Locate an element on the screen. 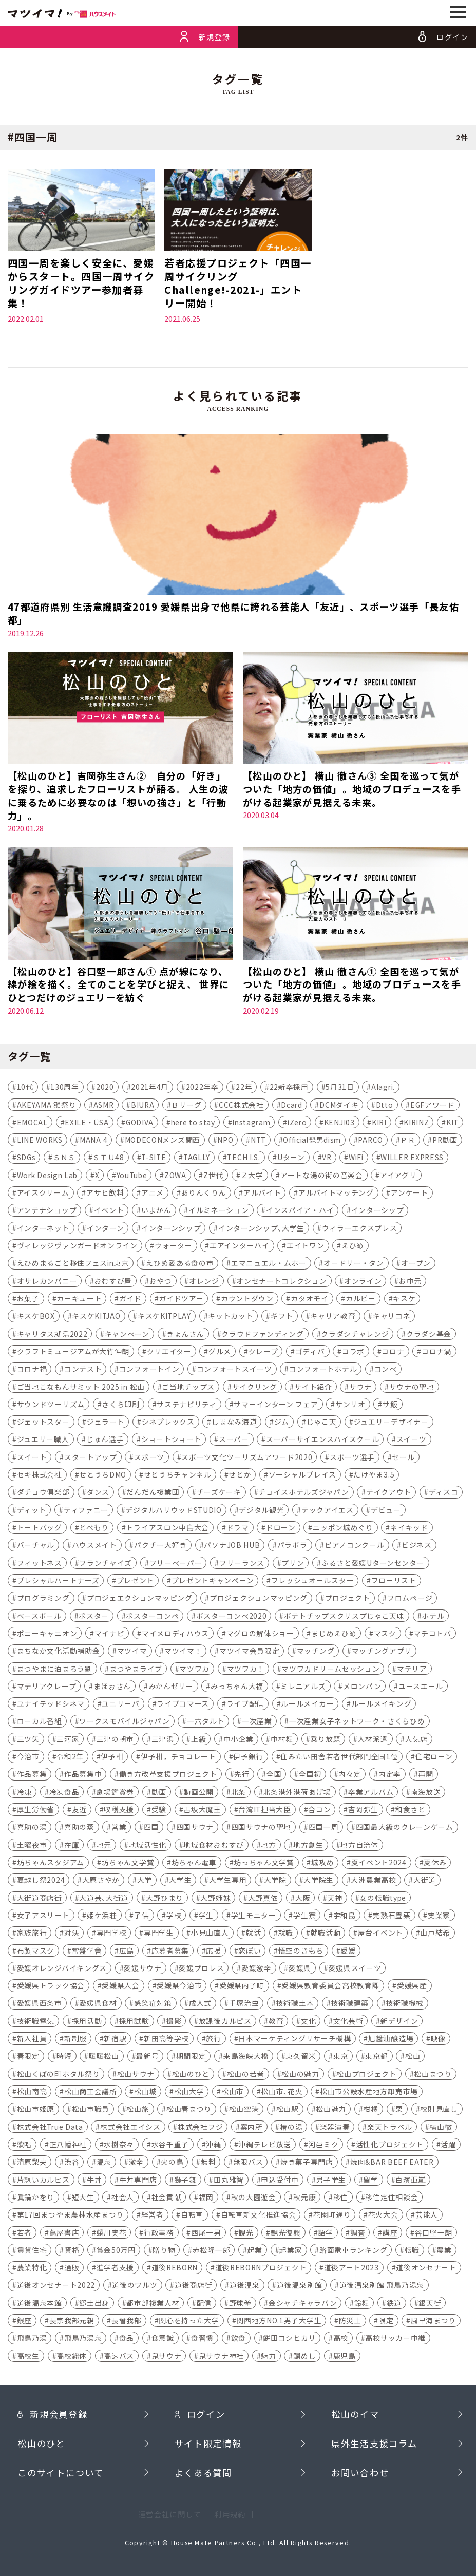 This screenshot has width=476, height=2576. トートバッグ is located at coordinates (39, 1530).